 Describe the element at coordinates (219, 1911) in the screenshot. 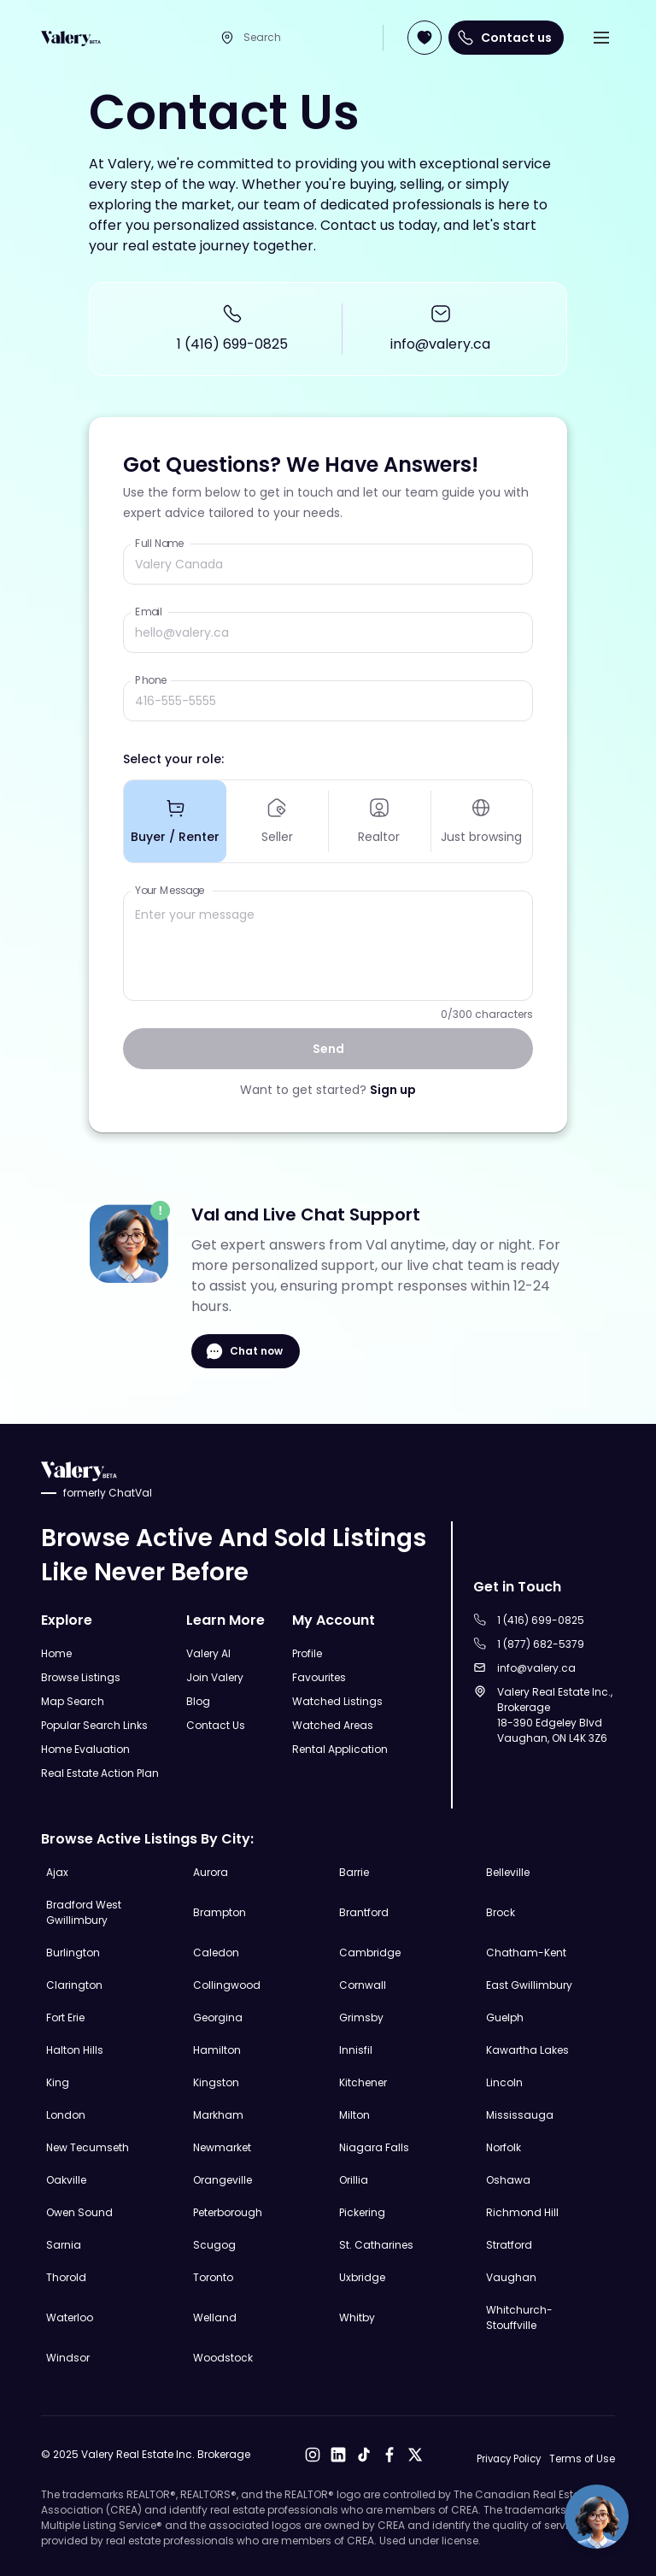

I see `Brampton [Explore Brampton Real Estate Listings]` at that location.